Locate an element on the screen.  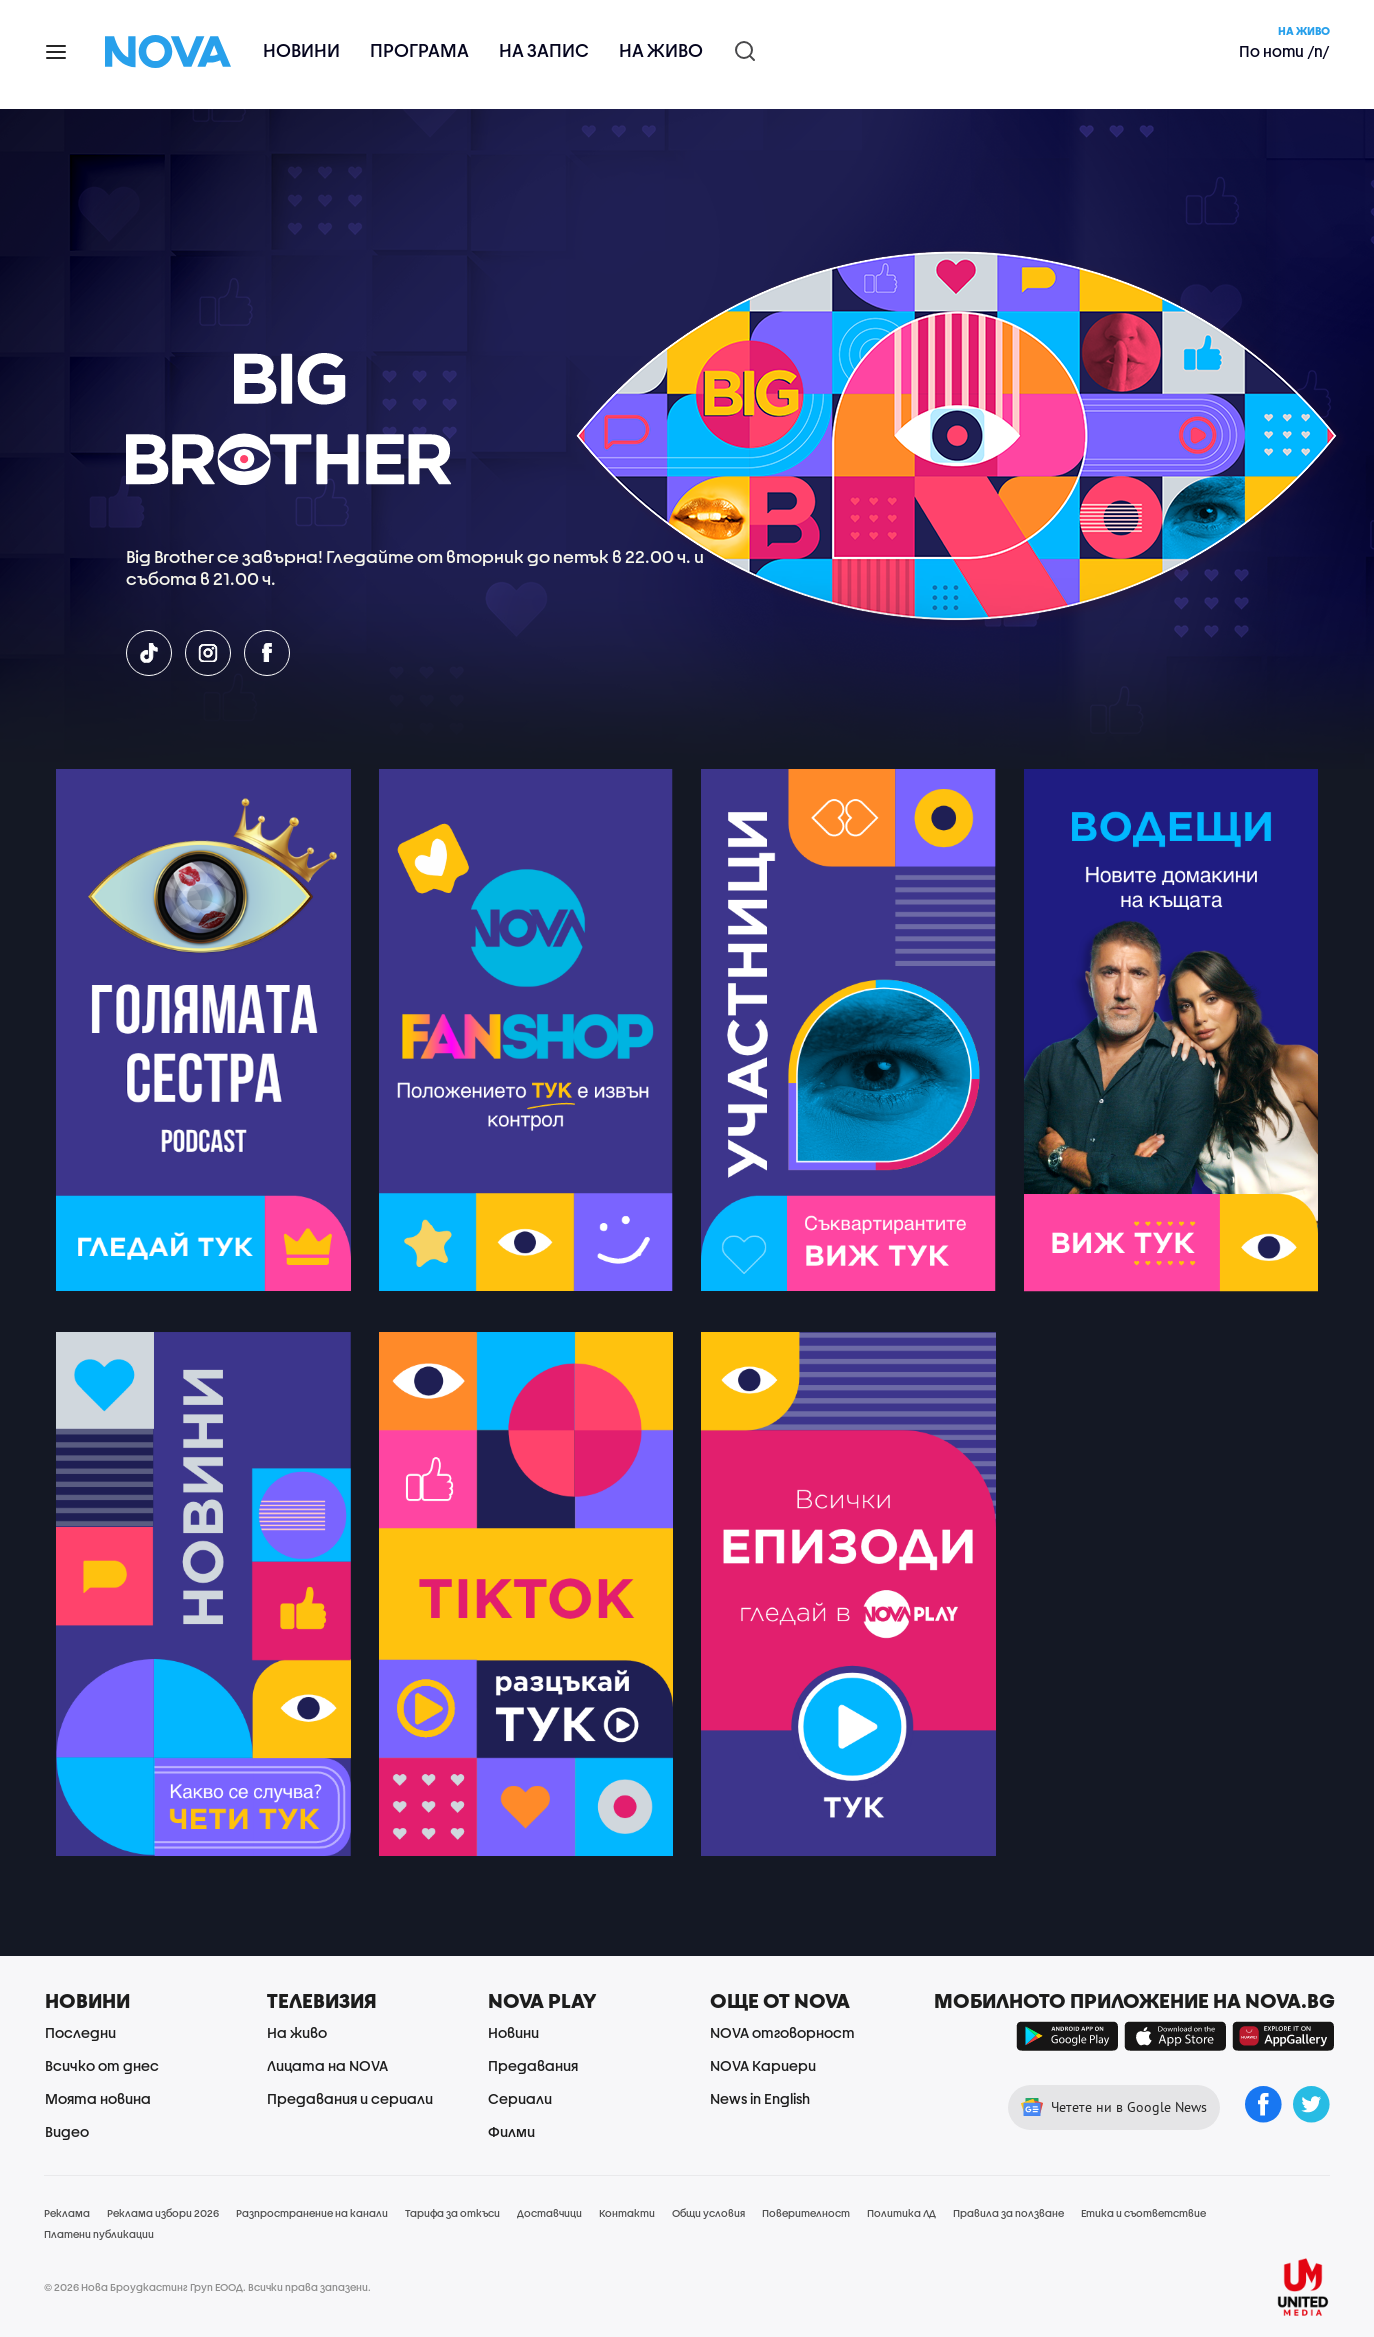
© 2026 Нова Броудкастинг Груп ЕООД. Всички права запазени. is located at coordinates (207, 2287).